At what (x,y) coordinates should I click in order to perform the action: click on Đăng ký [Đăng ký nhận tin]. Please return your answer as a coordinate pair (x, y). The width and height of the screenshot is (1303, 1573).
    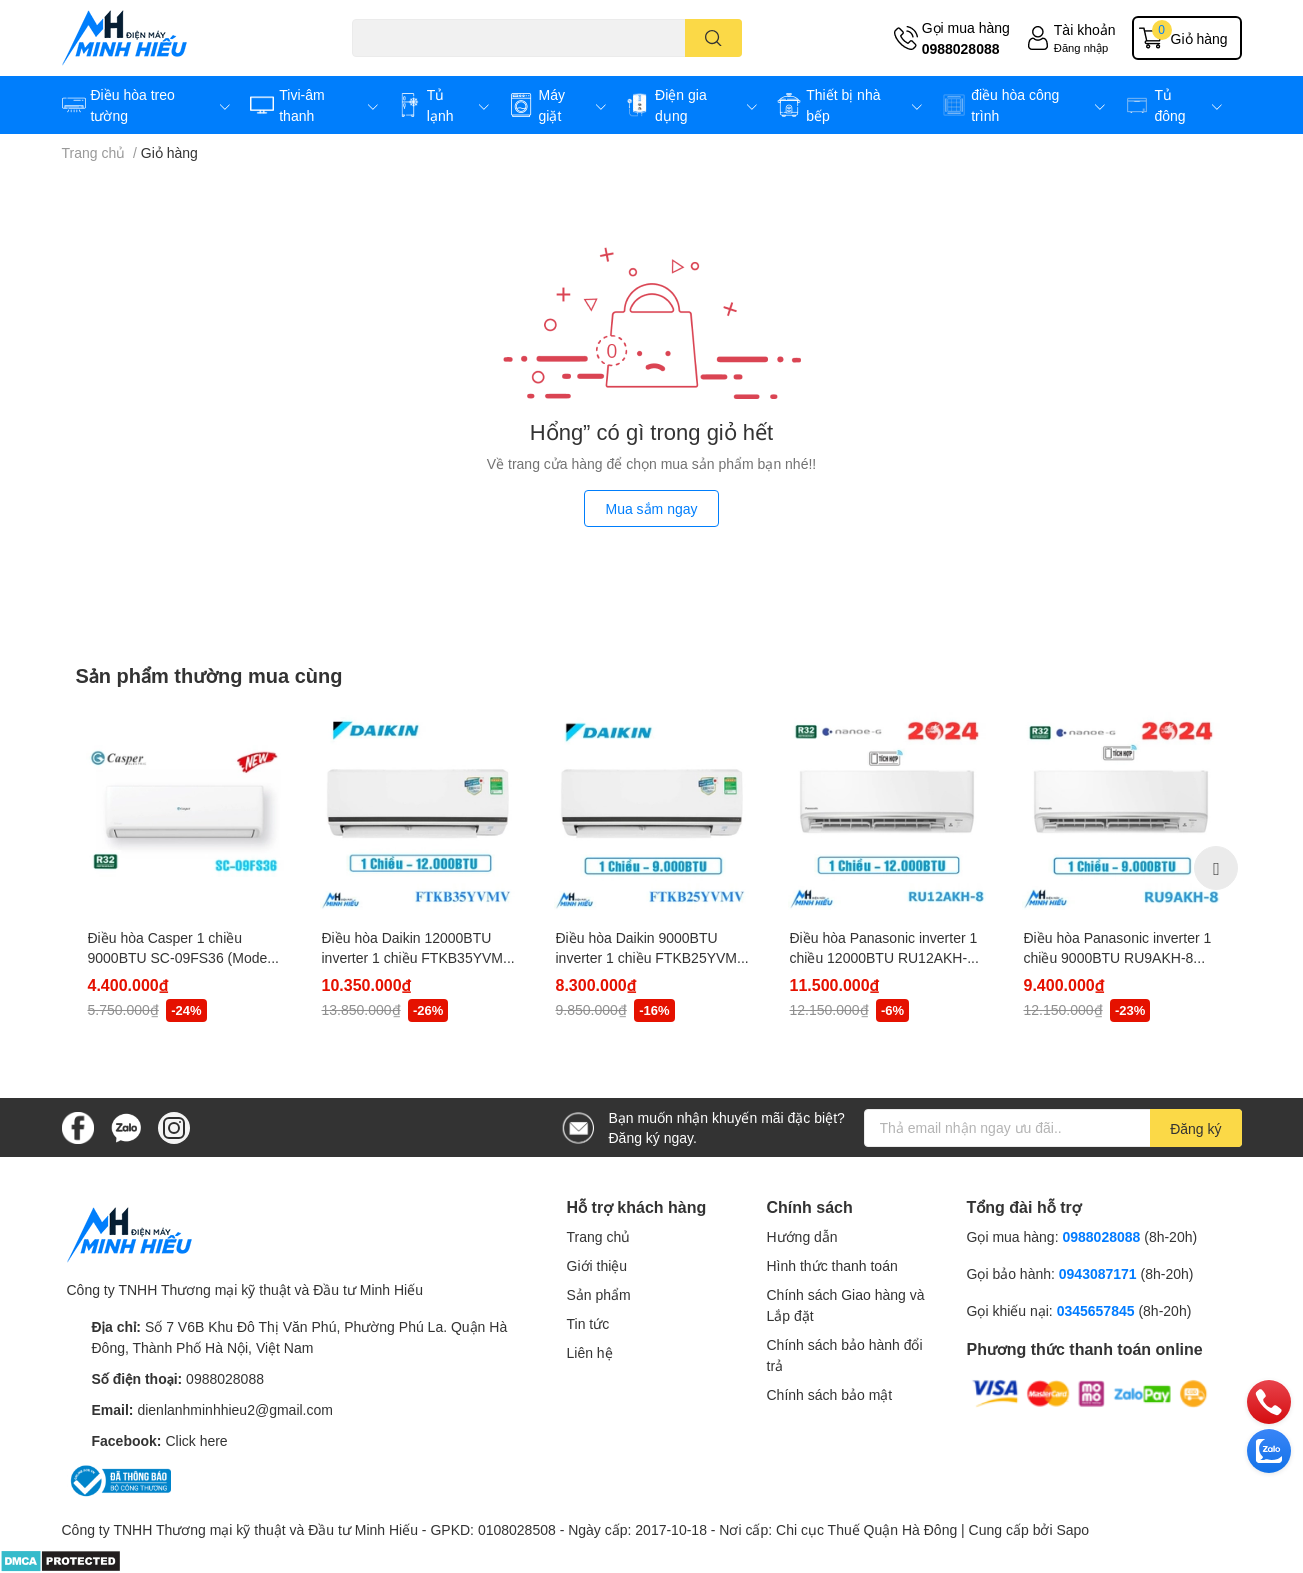
    Looking at the image, I should click on (1195, 1128).